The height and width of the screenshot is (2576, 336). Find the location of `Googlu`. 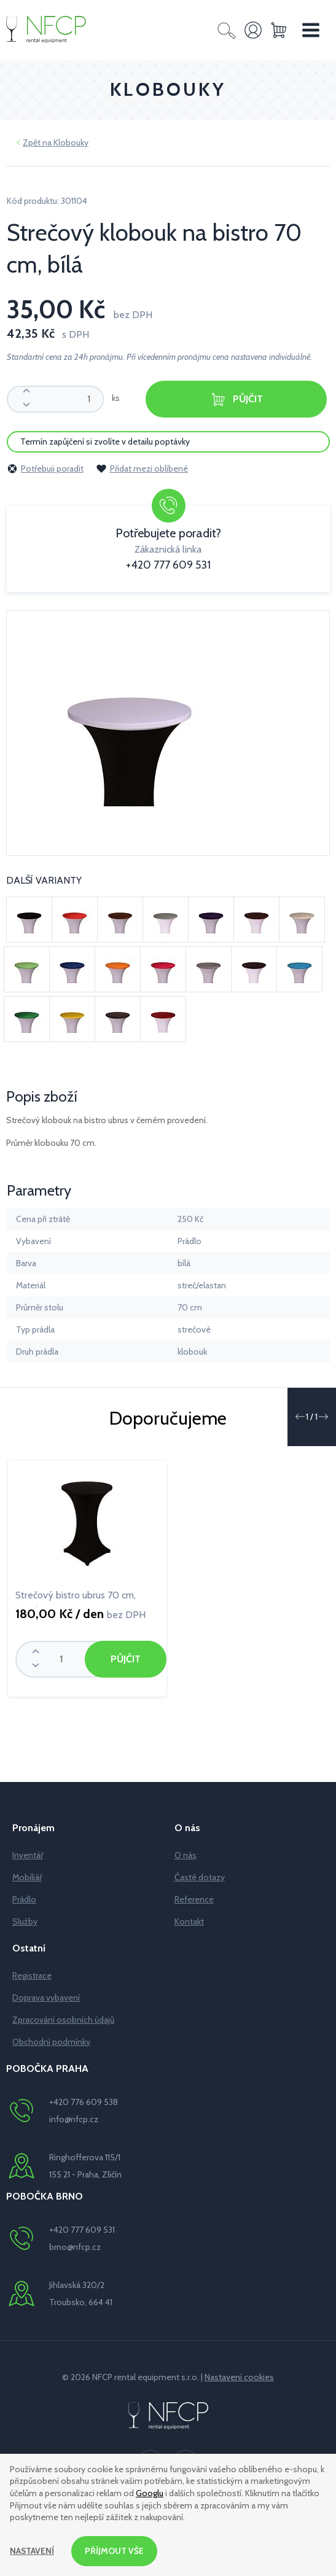

Googlu is located at coordinates (149, 2493).